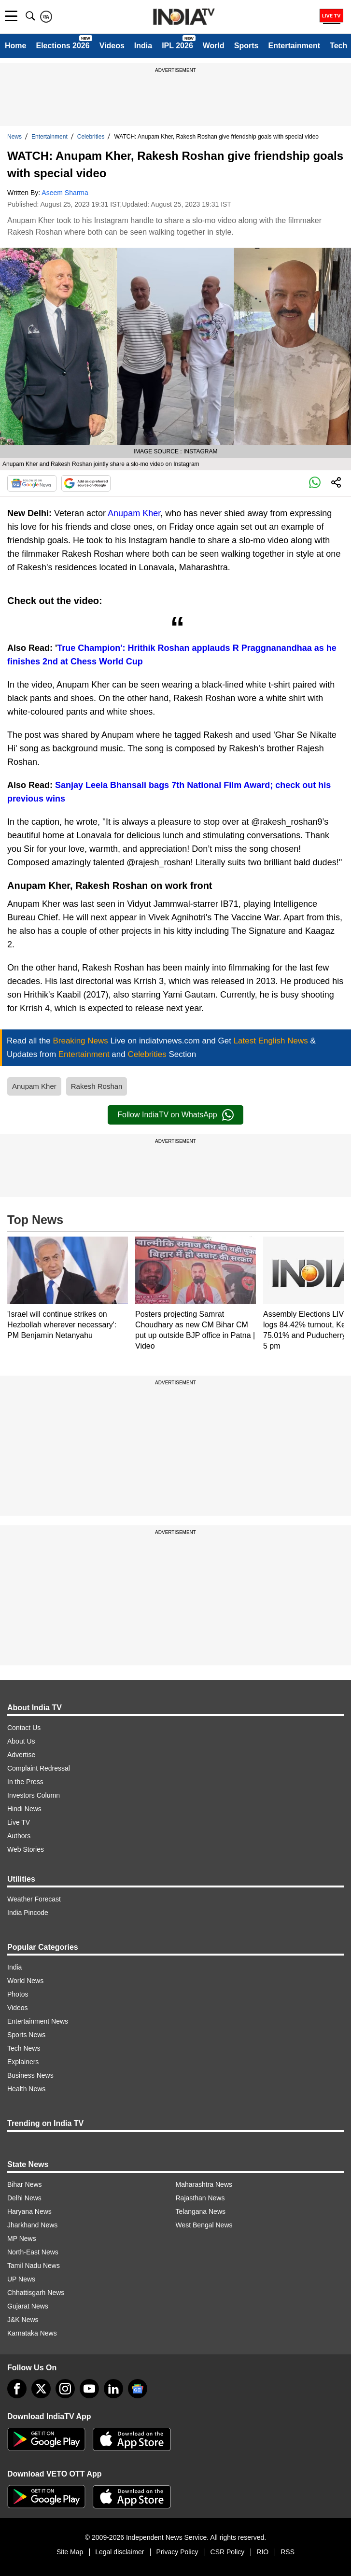 The height and width of the screenshot is (2576, 351). What do you see at coordinates (18, 1822) in the screenshot?
I see `Live TV` at bounding box center [18, 1822].